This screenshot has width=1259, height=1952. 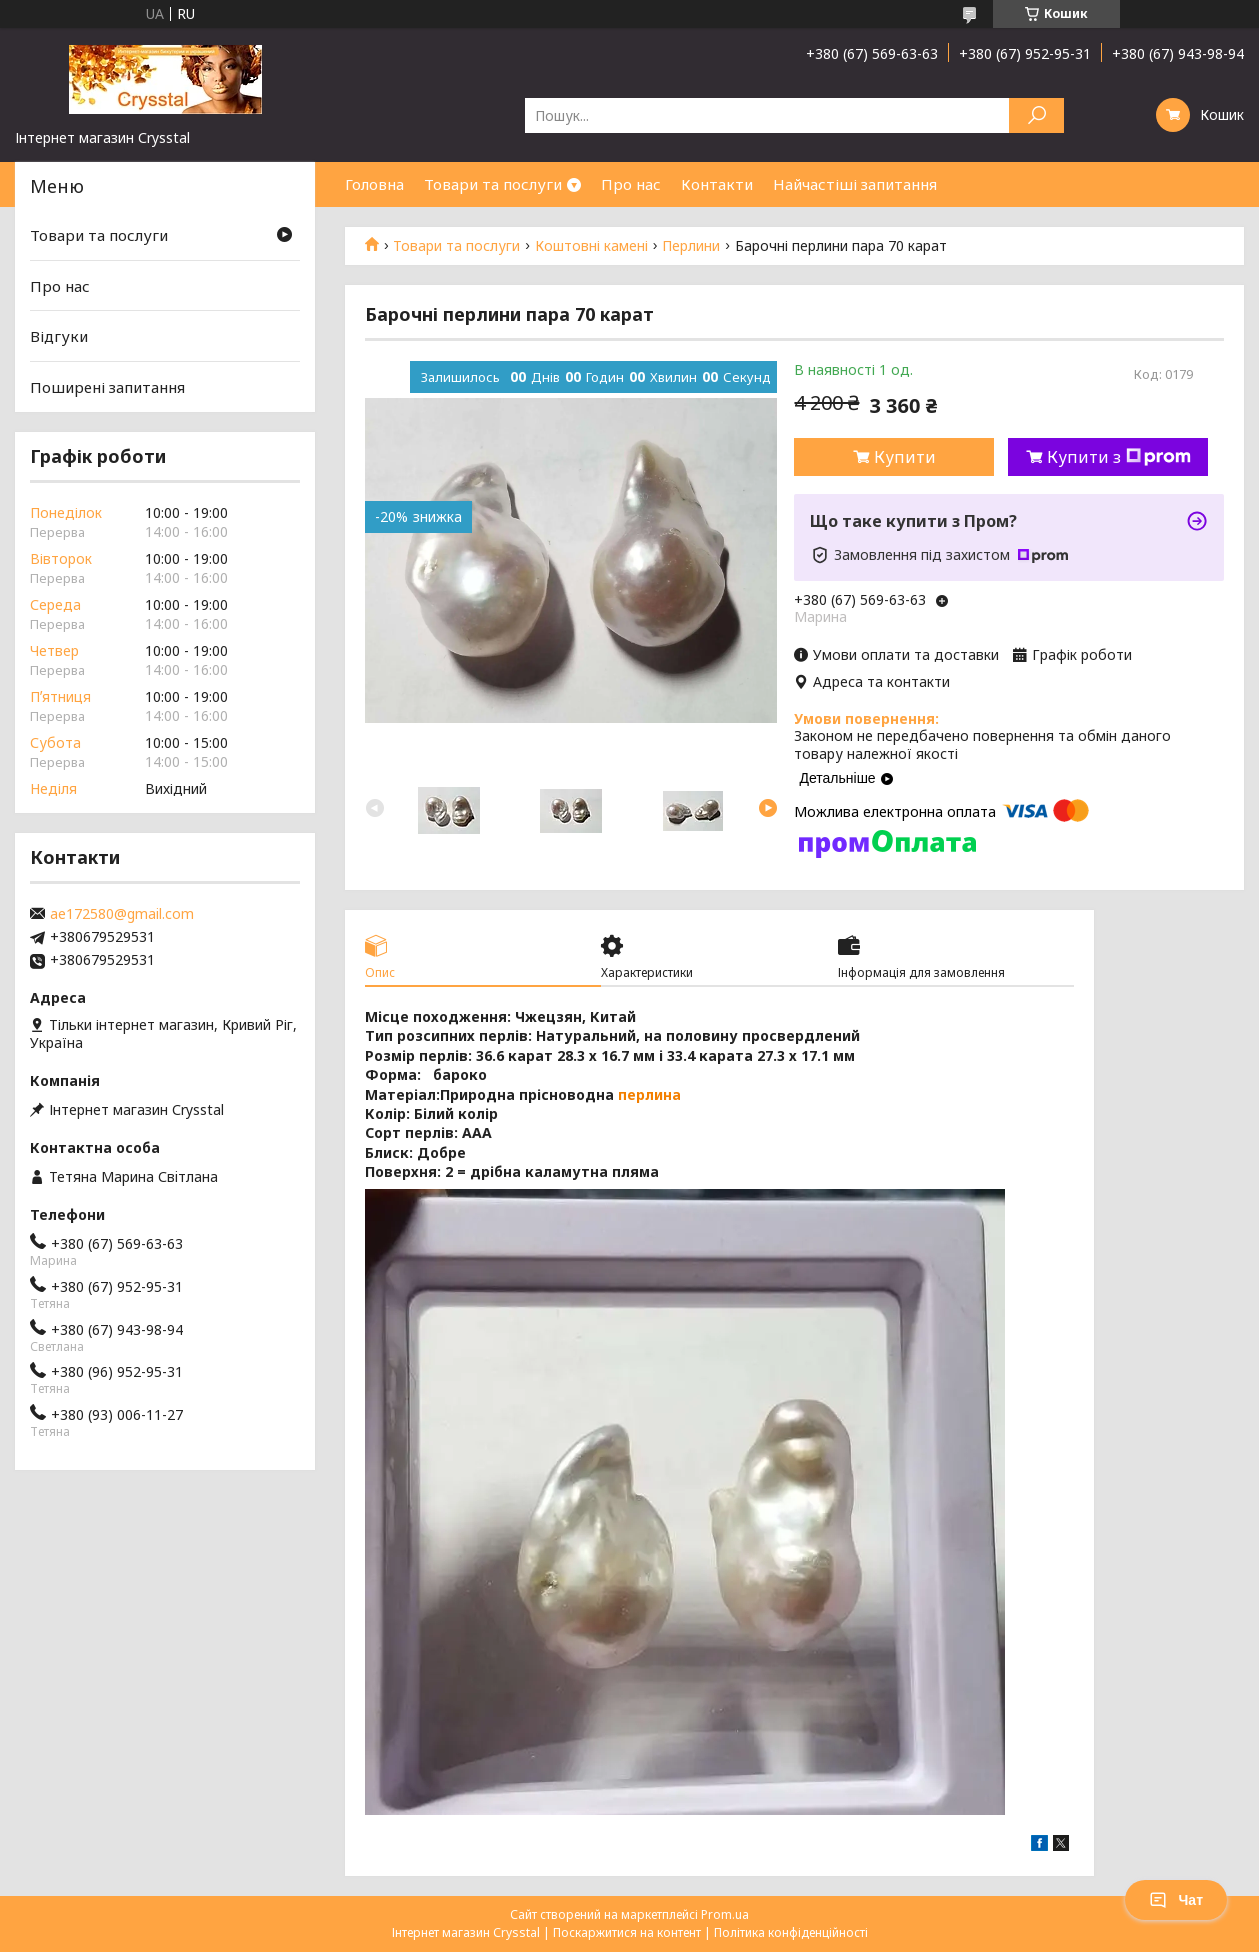 I want to click on Політика конфіденційності, so click(x=791, y=1932).